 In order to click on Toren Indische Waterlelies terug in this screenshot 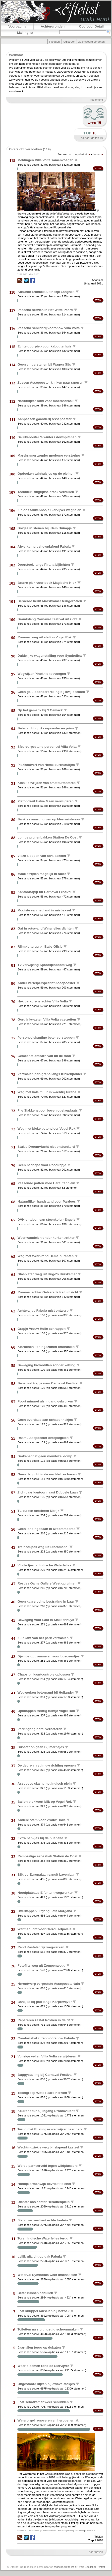, I will do `click(42, 2238)`.